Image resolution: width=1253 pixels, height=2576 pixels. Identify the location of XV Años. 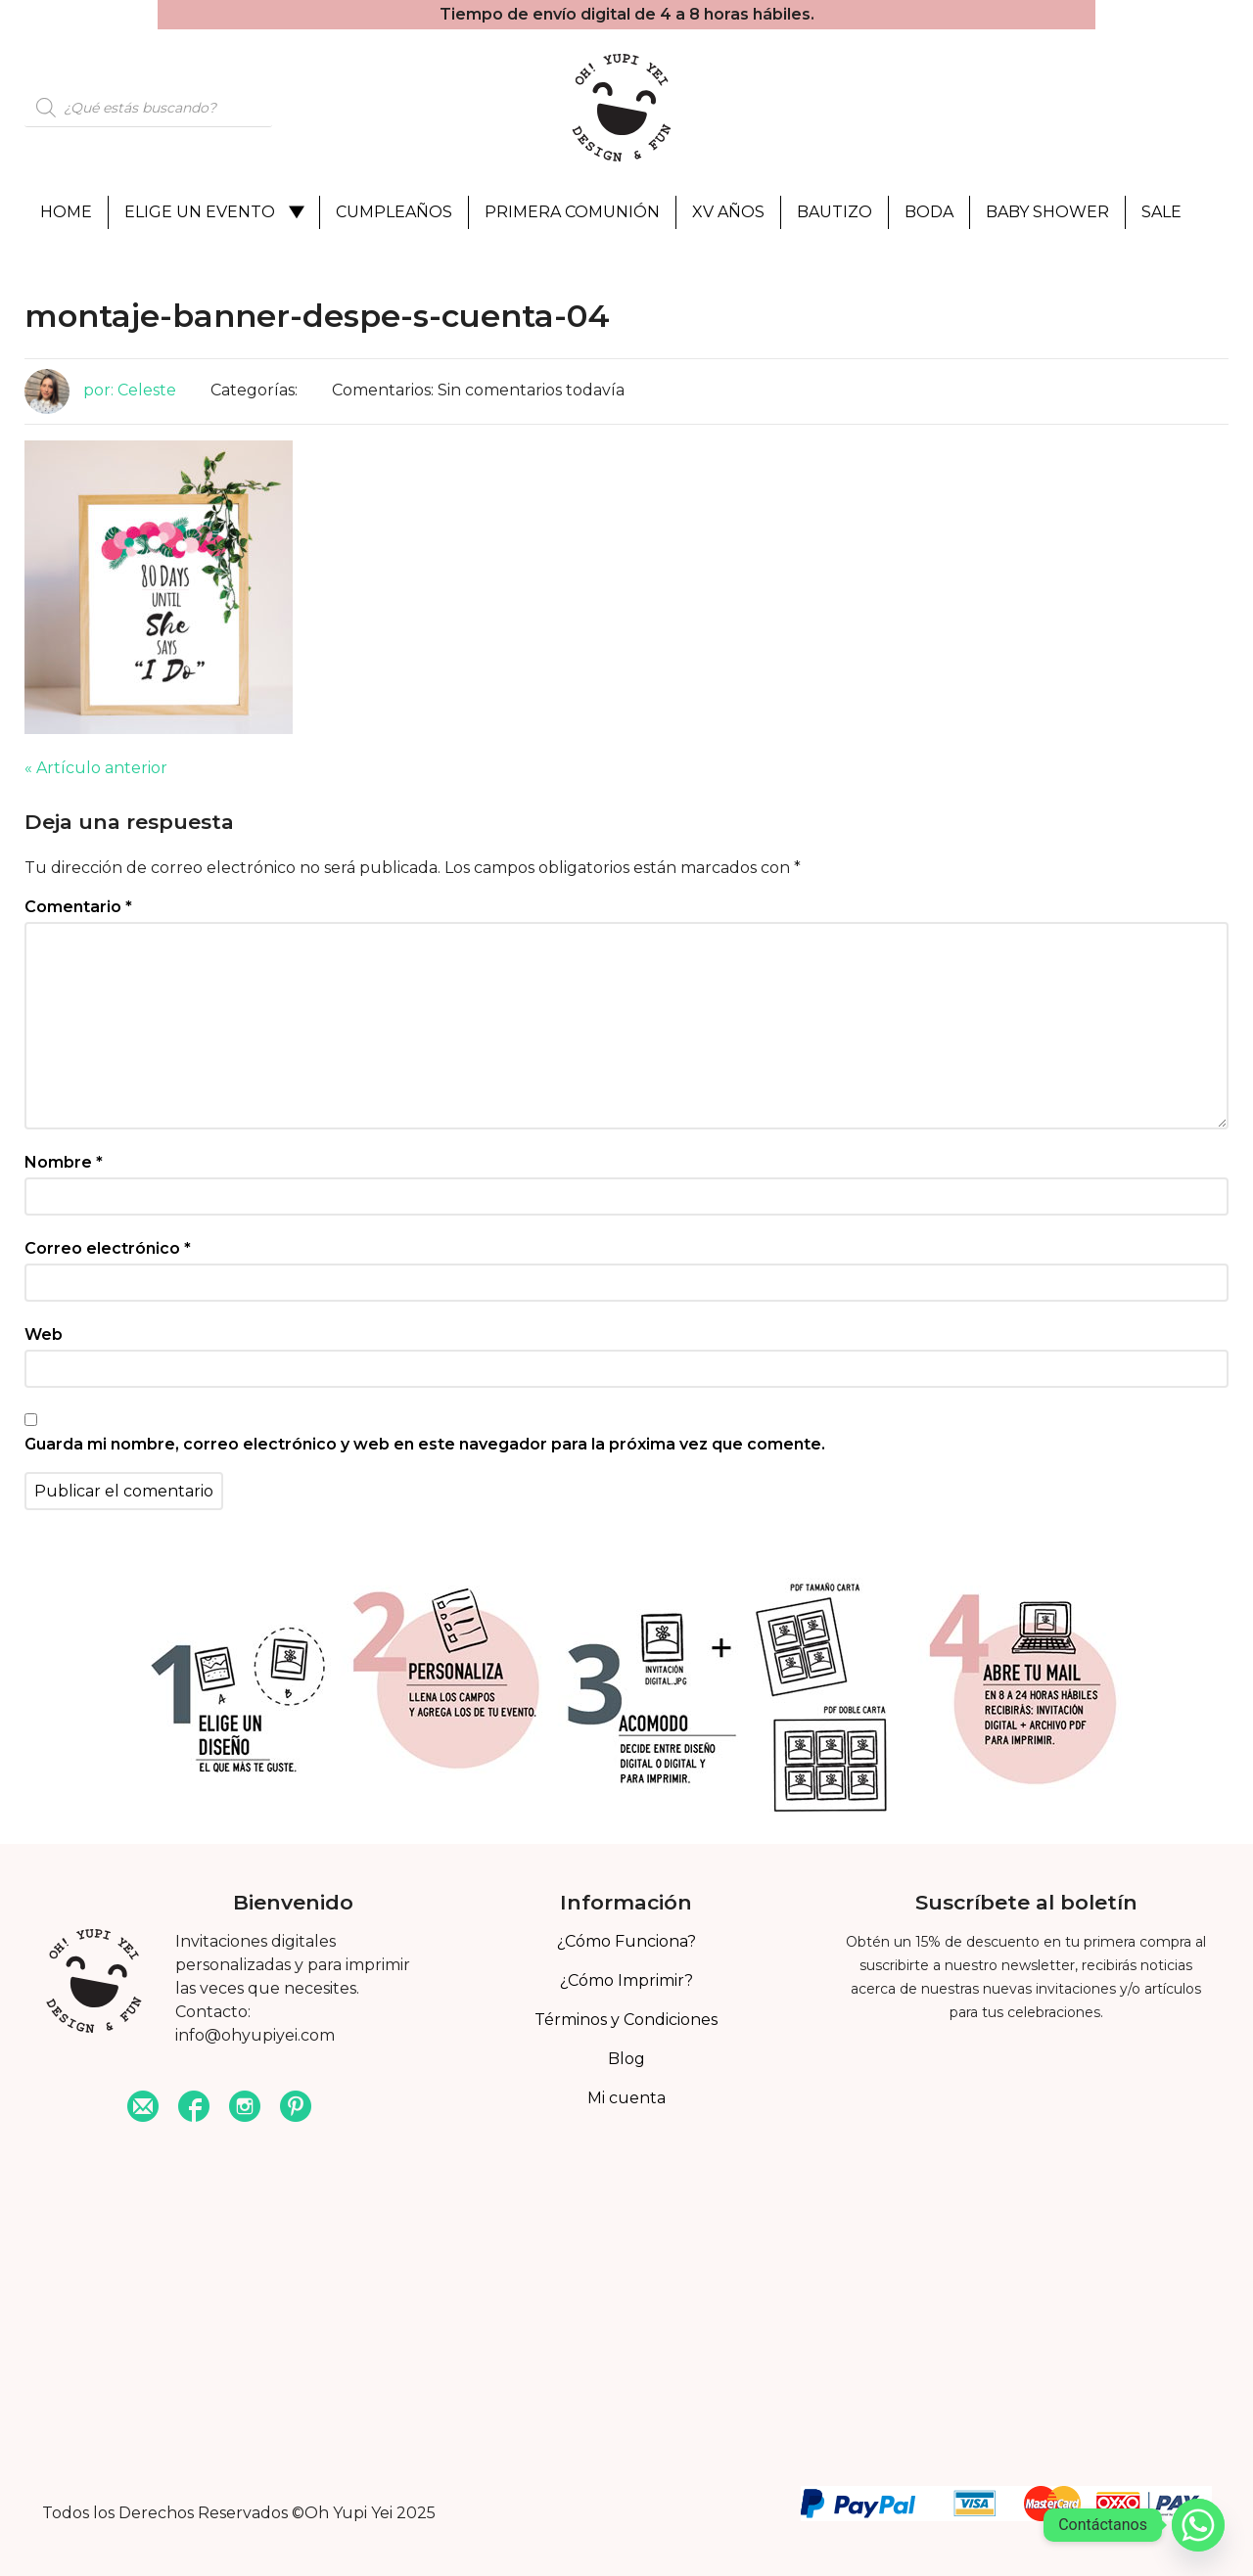
(728, 212).